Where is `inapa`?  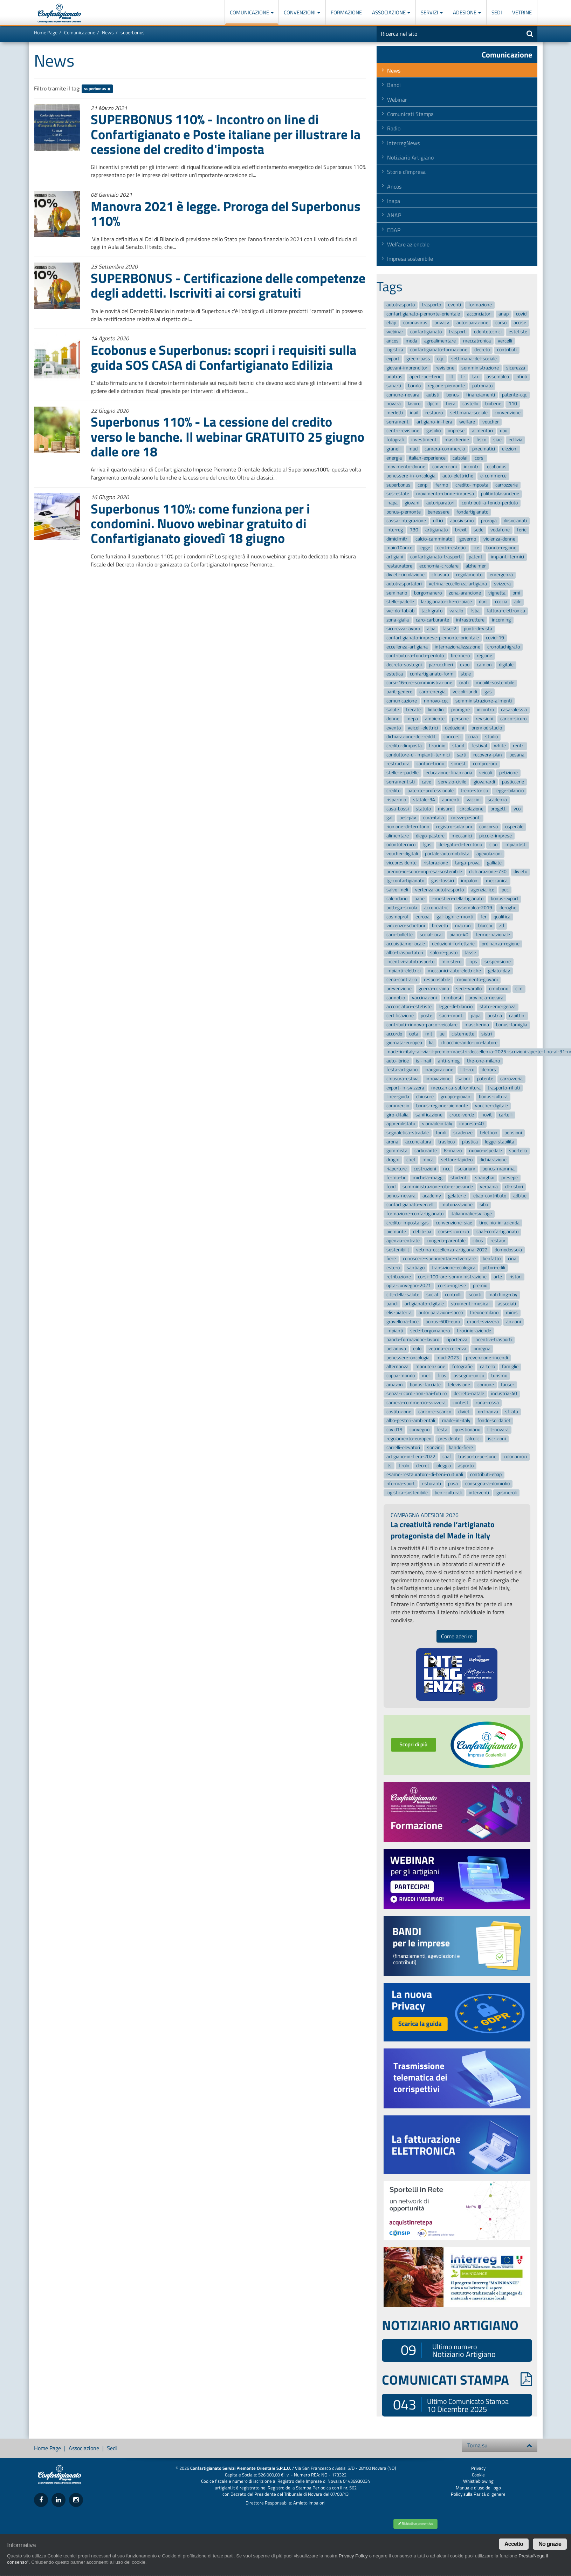 inapa is located at coordinates (392, 502).